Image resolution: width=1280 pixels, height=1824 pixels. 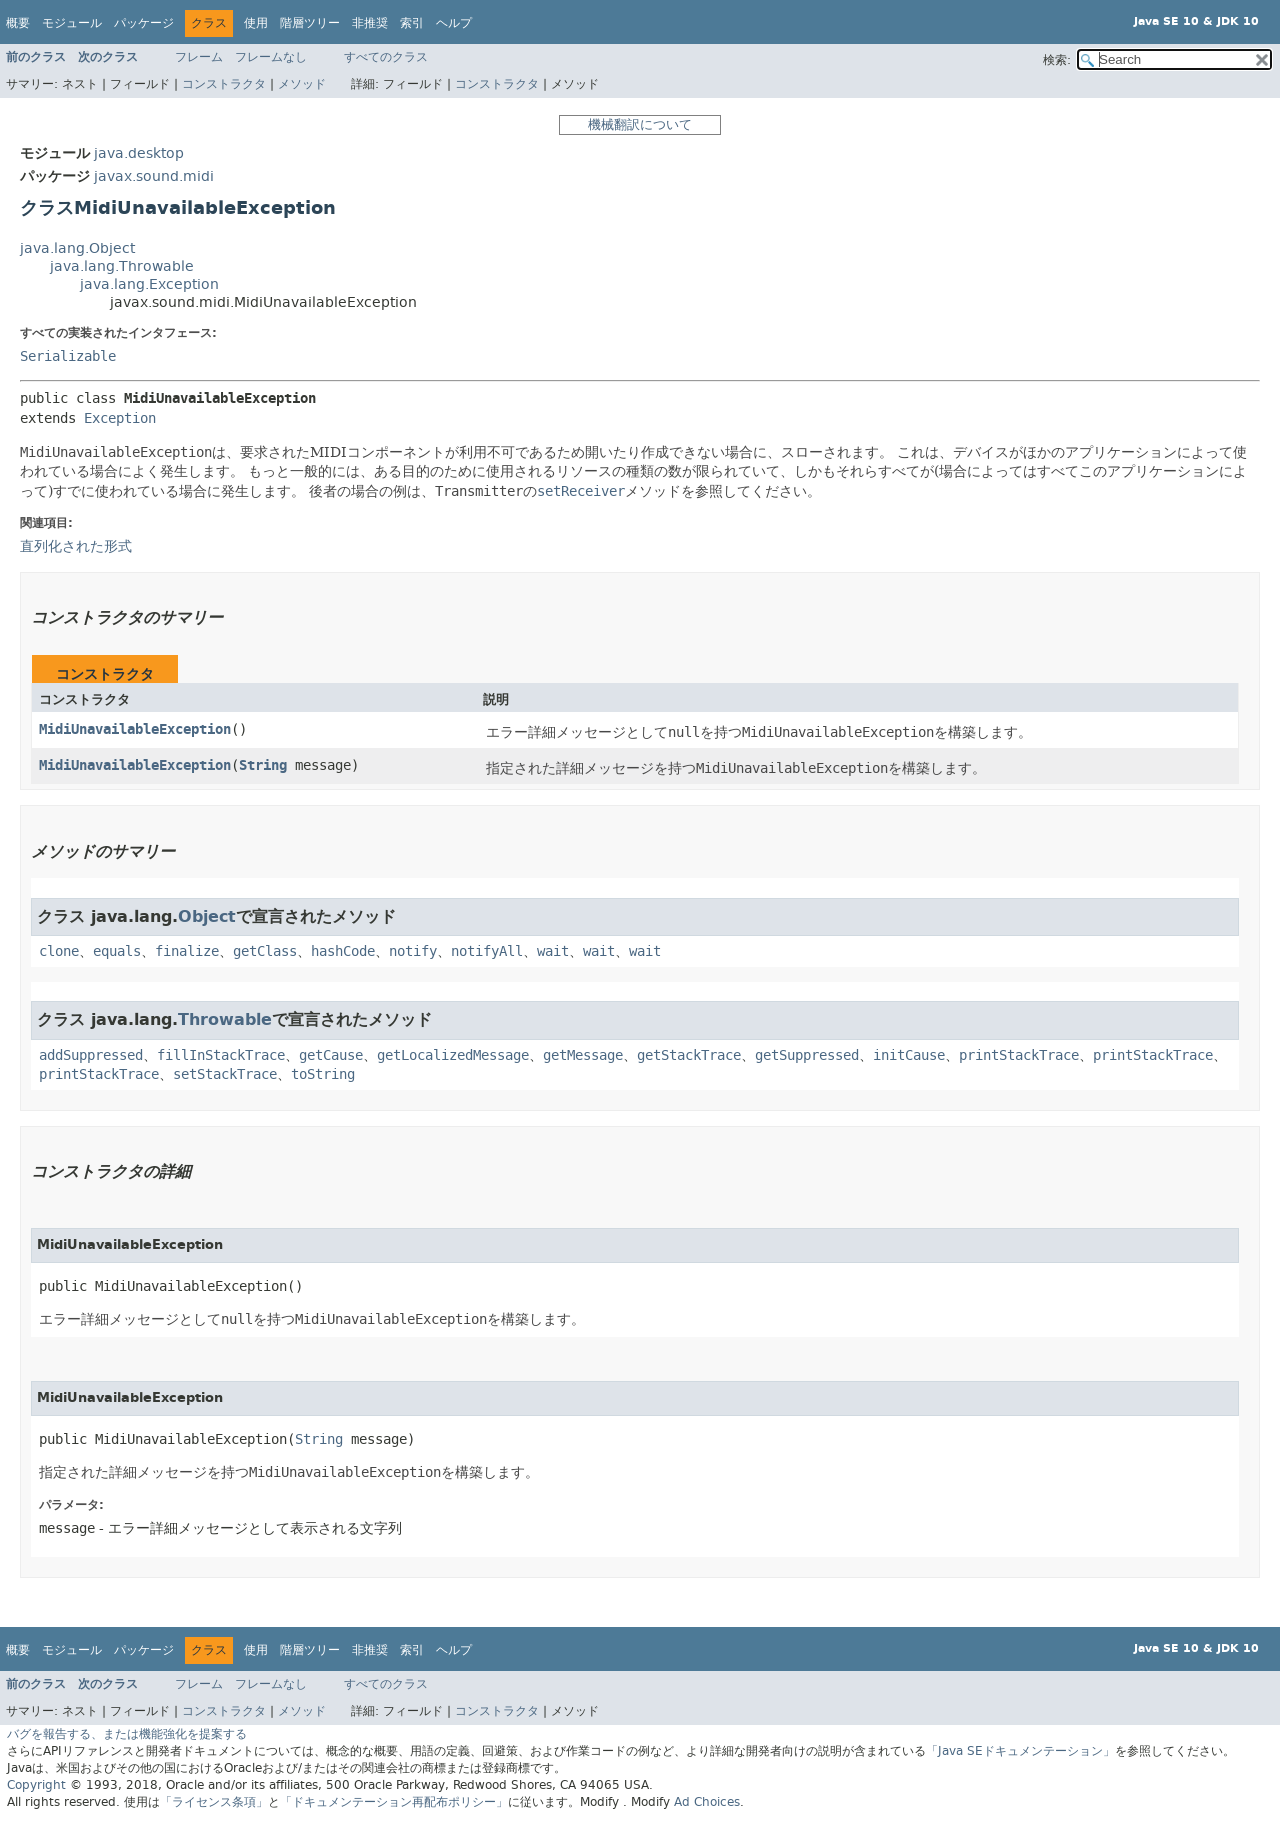 What do you see at coordinates (640, 124) in the screenshot?
I see `機械翻訳について` at bounding box center [640, 124].